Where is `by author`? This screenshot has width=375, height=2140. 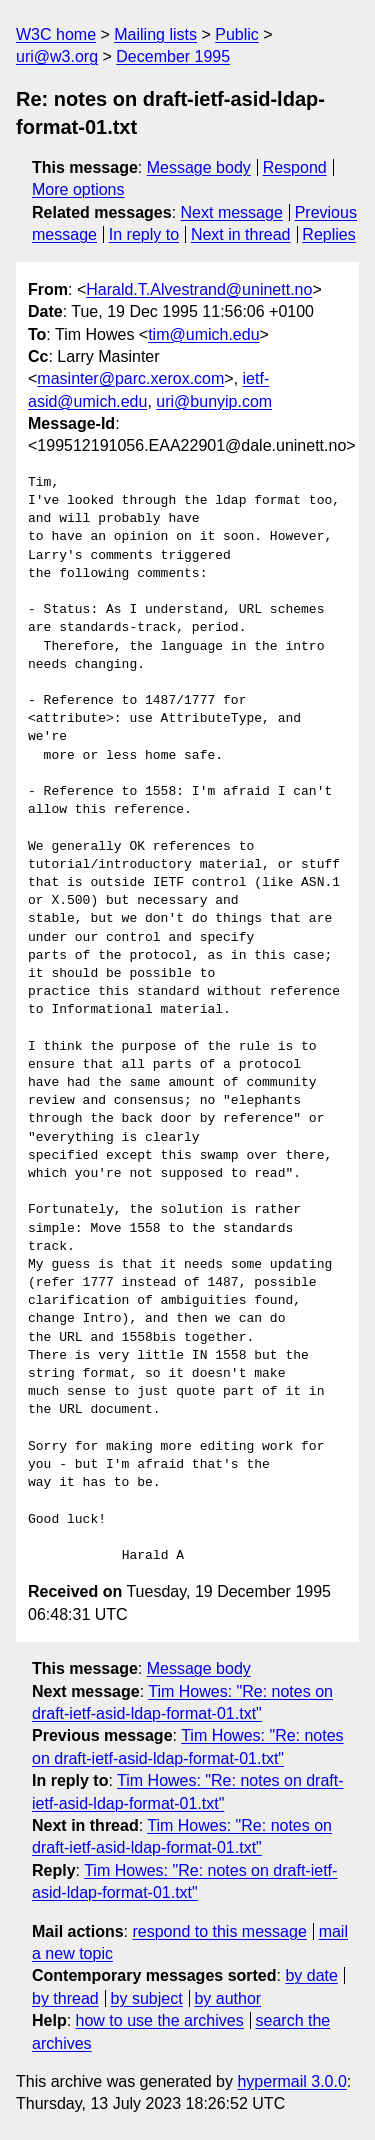
by author is located at coordinates (227, 1998).